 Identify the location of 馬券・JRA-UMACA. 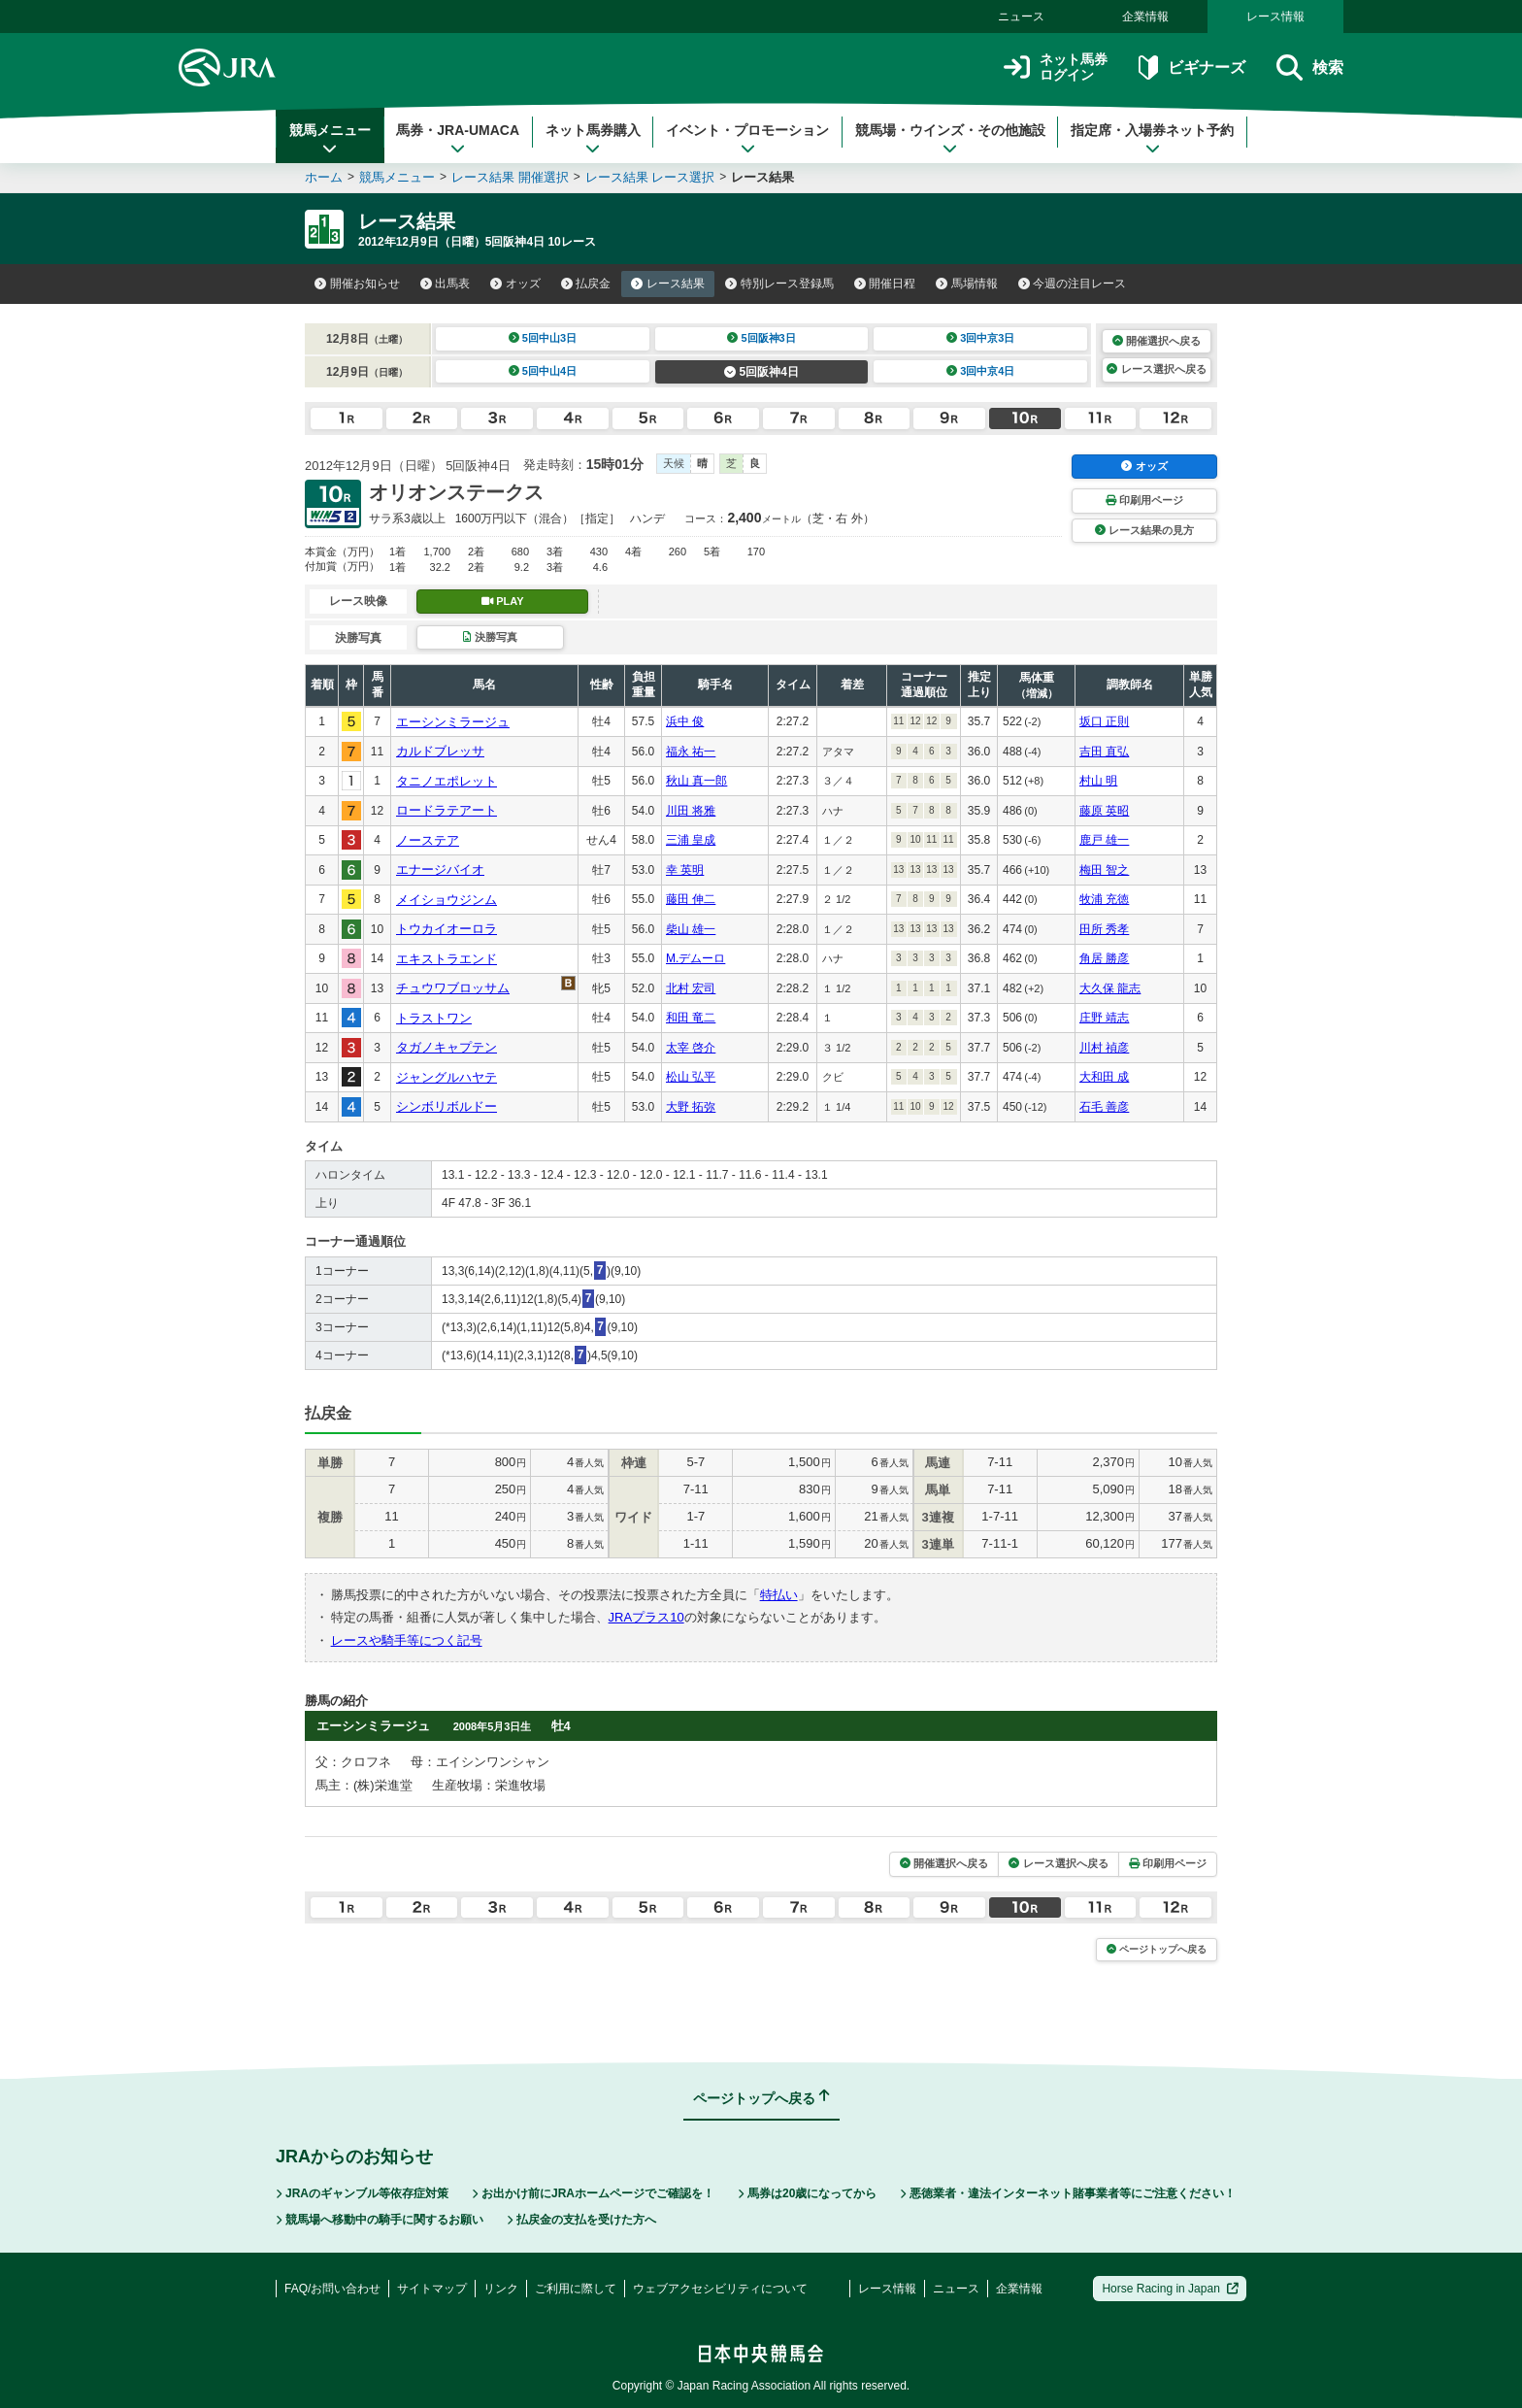
(457, 138).